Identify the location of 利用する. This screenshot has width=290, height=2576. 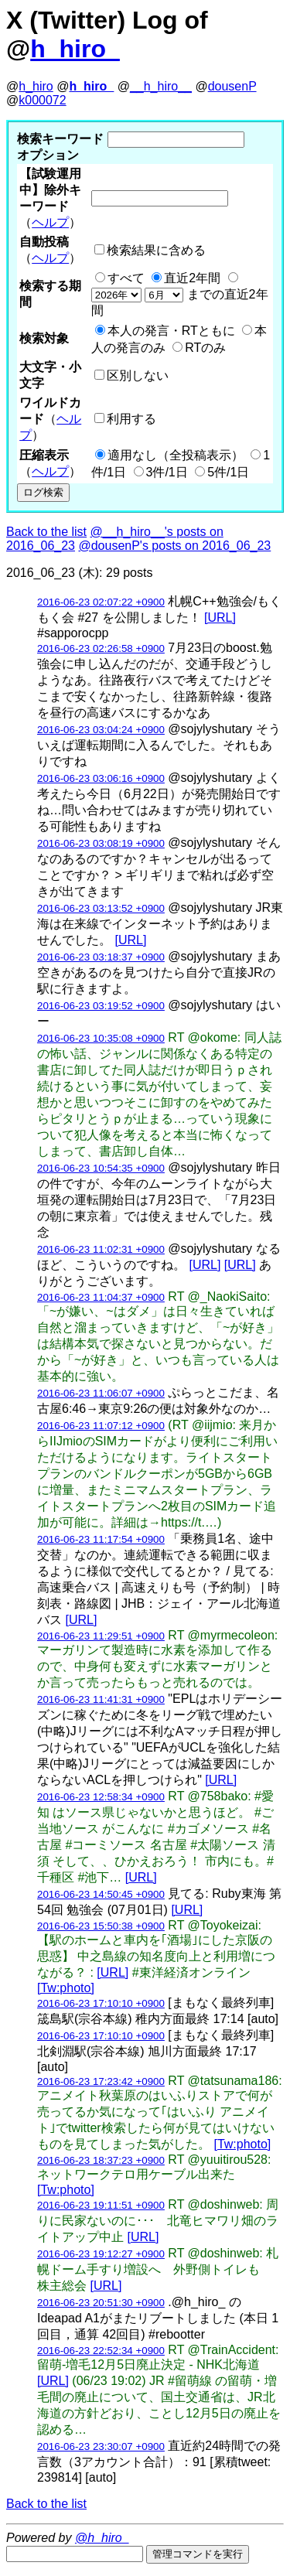
(131, 418).